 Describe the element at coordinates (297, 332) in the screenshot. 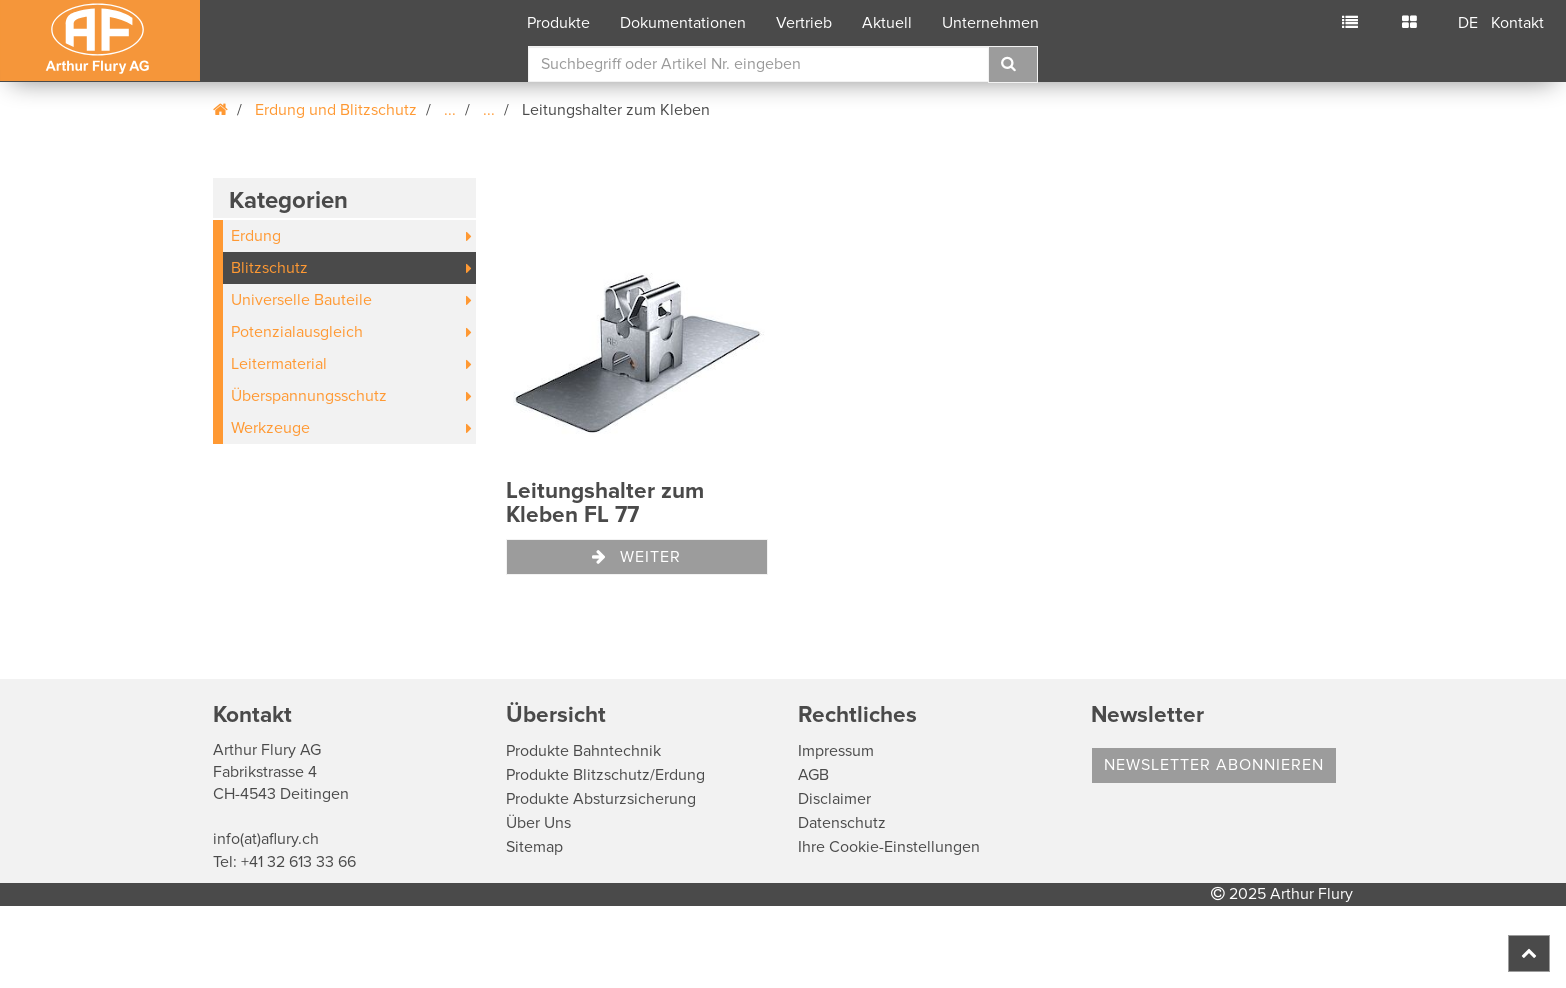

I see `Potenzialausgleich` at that location.